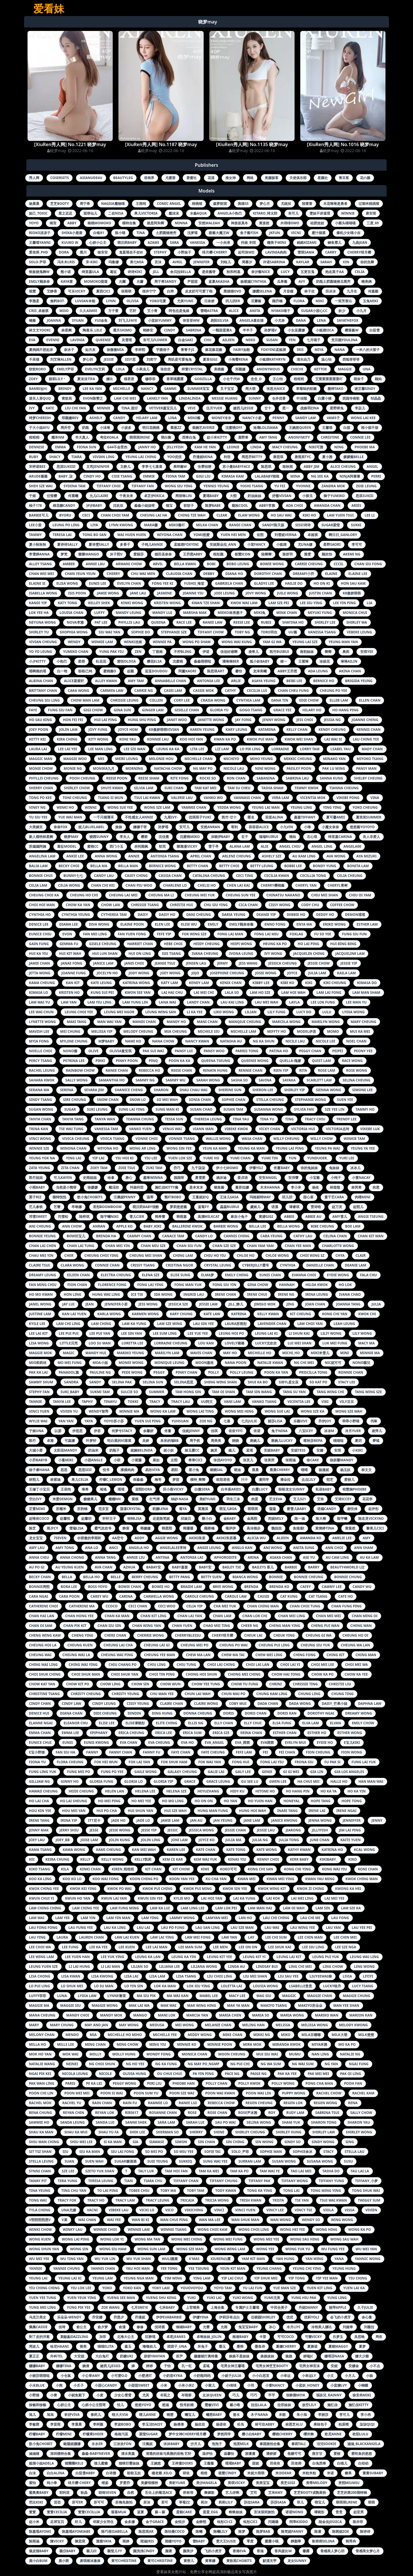  I want to click on wong lai ting, so click(200, 1411).